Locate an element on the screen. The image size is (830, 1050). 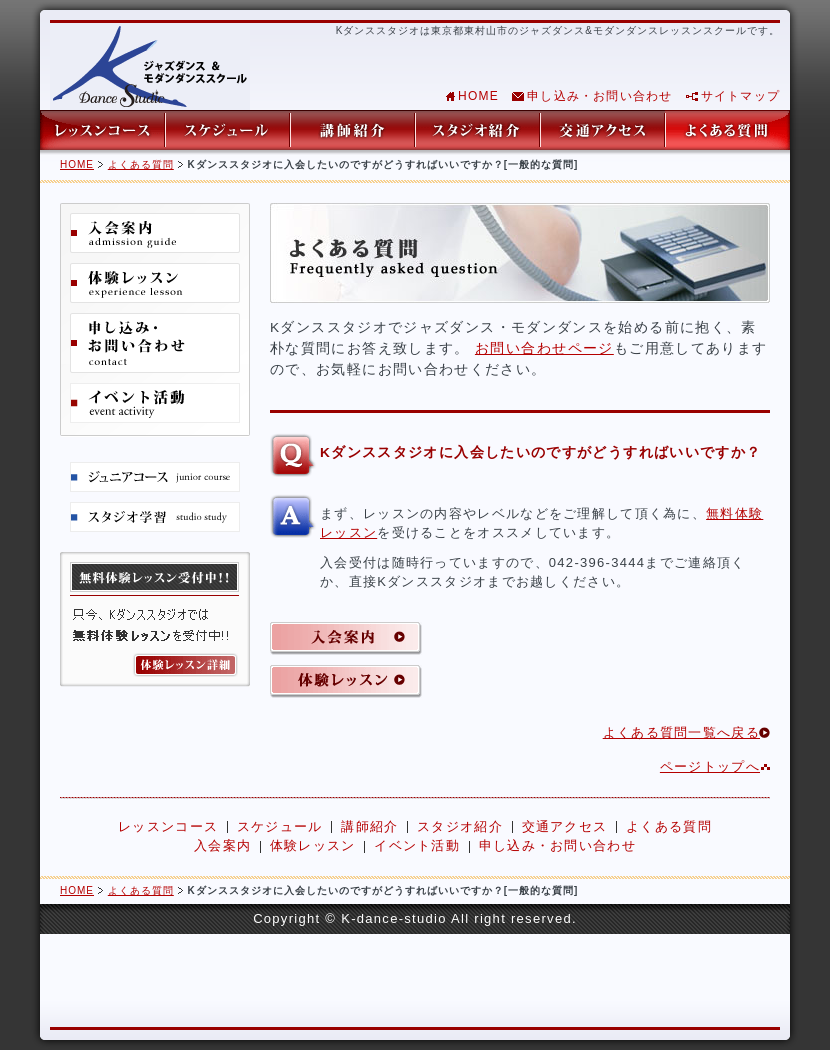
入会案内 is located at coordinates (155, 233).